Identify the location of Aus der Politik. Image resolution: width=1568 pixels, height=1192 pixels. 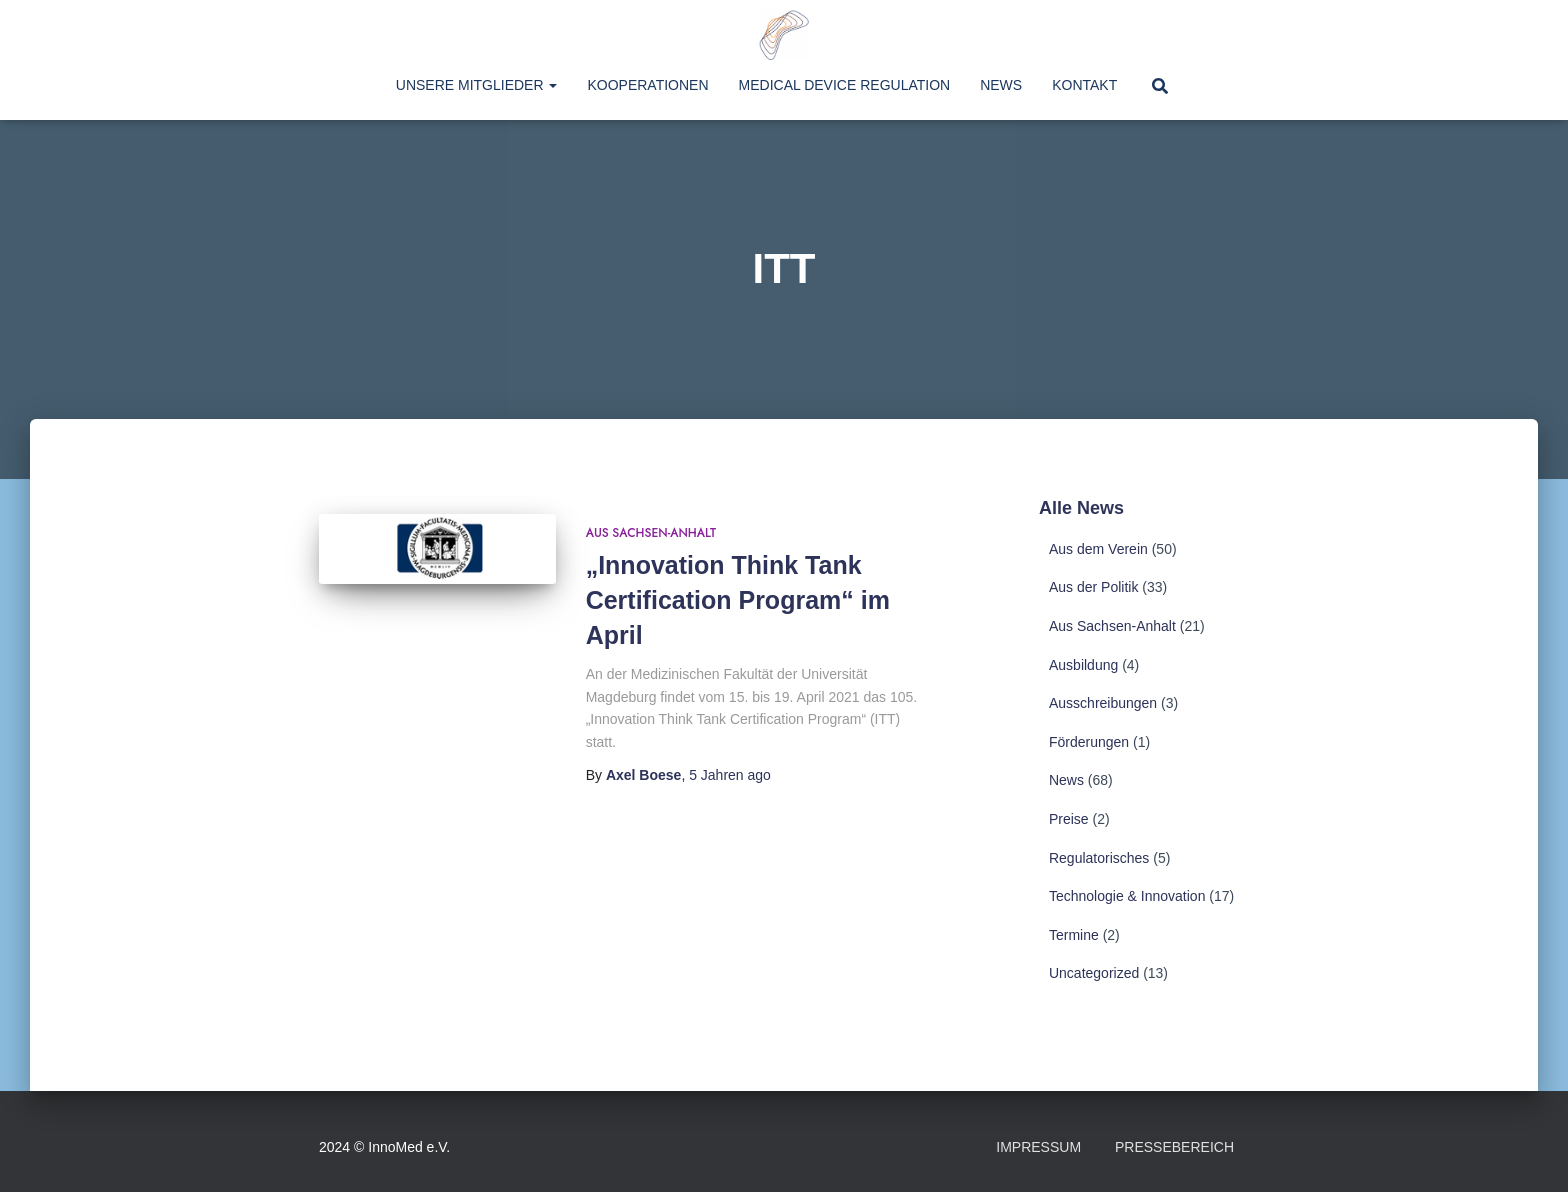
(1093, 587).